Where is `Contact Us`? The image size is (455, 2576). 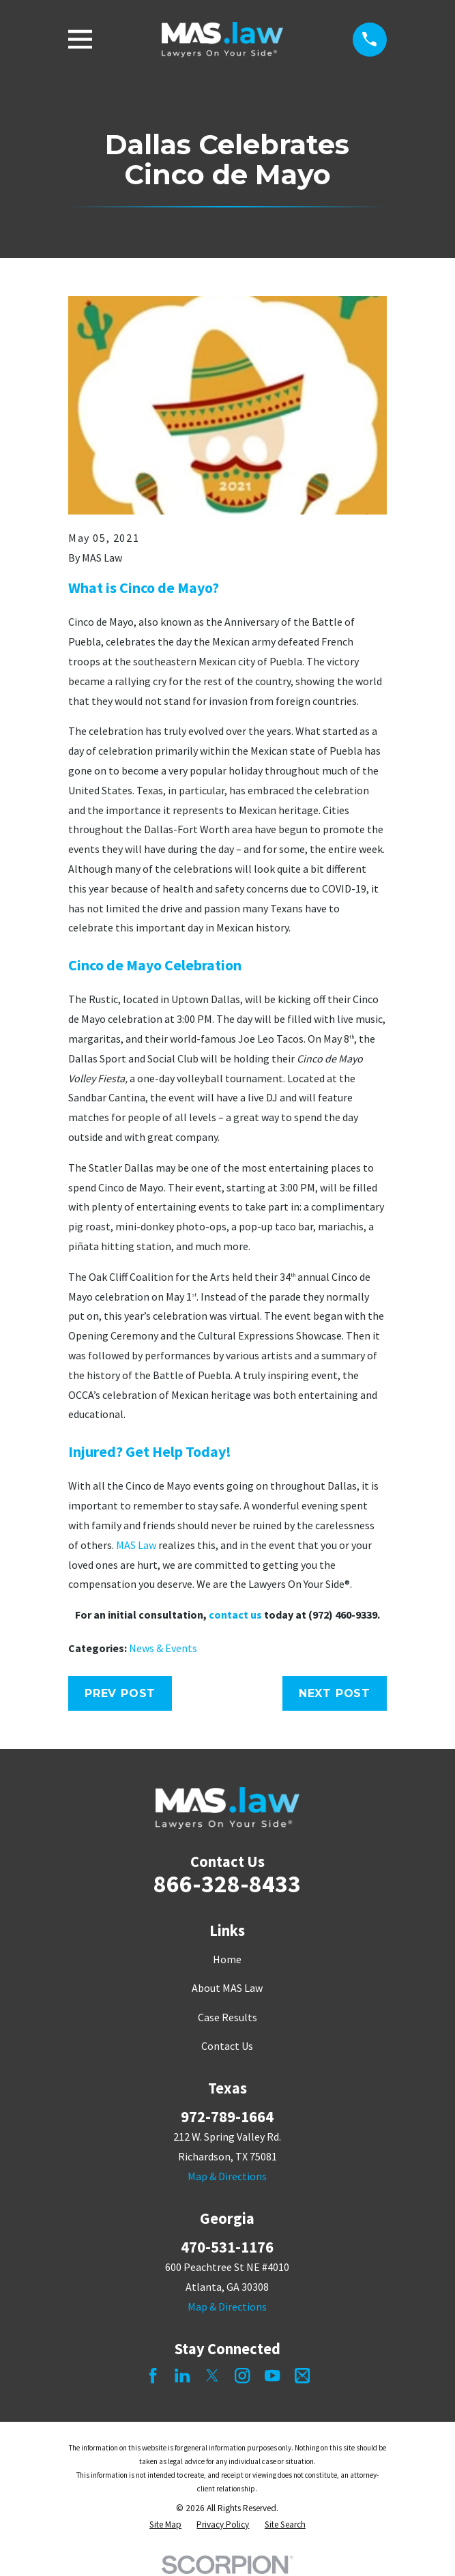 Contact Us is located at coordinates (227, 2046).